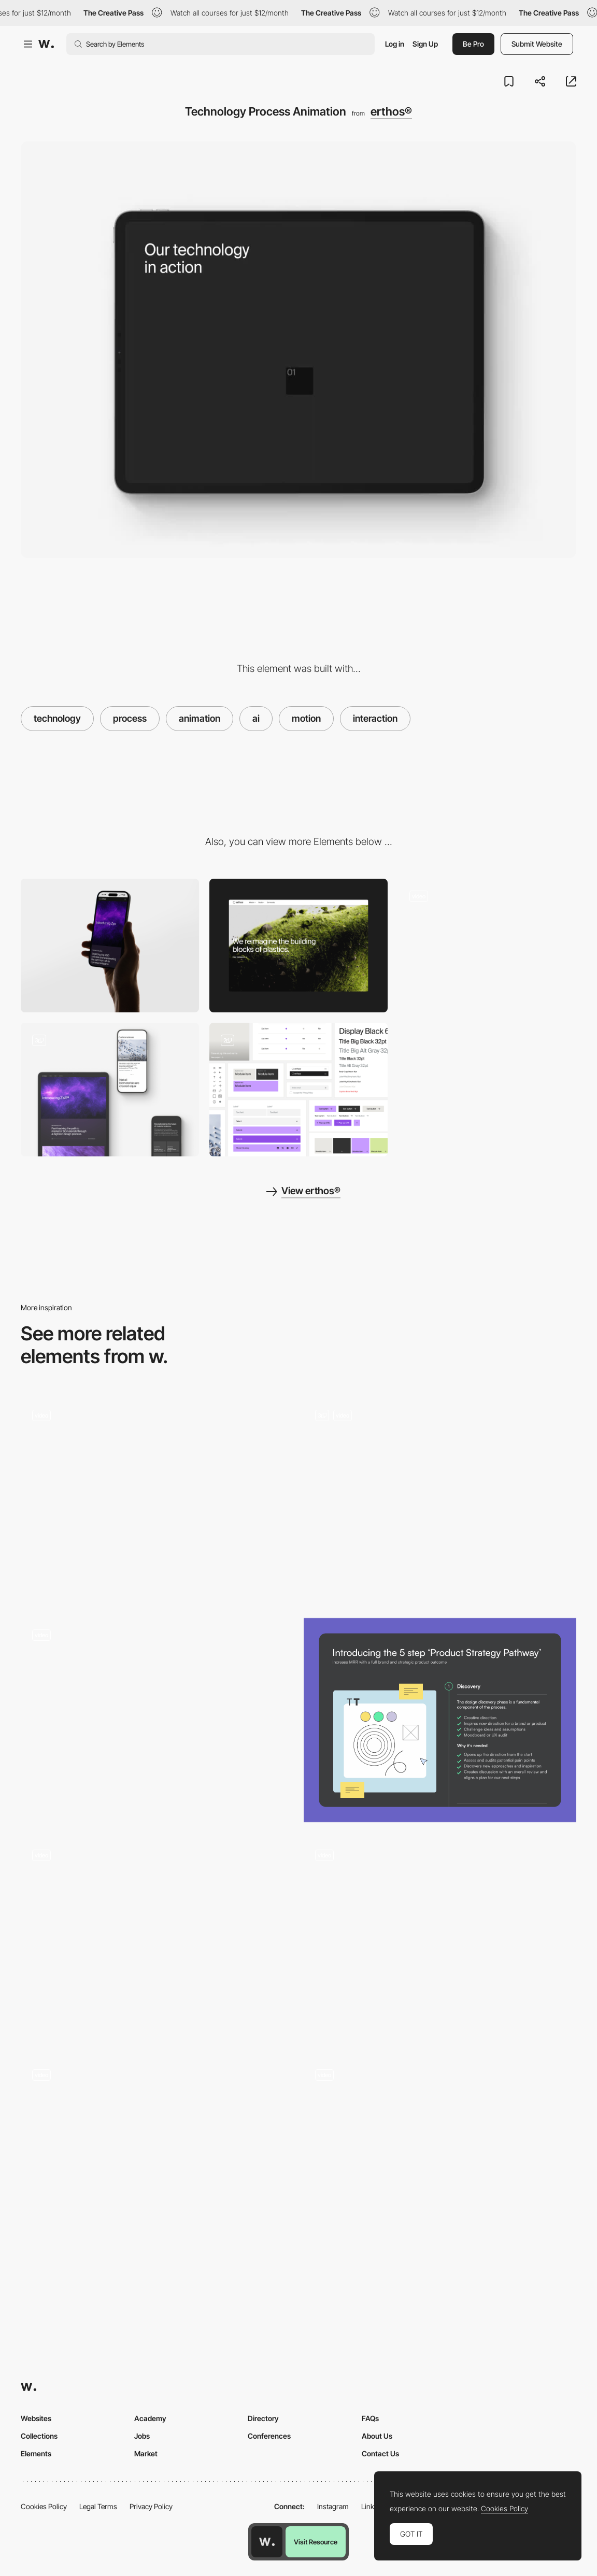 The width and height of the screenshot is (597, 2576). Describe the element at coordinates (440, 1940) in the screenshot. I see `[Logo Animation]` at that location.